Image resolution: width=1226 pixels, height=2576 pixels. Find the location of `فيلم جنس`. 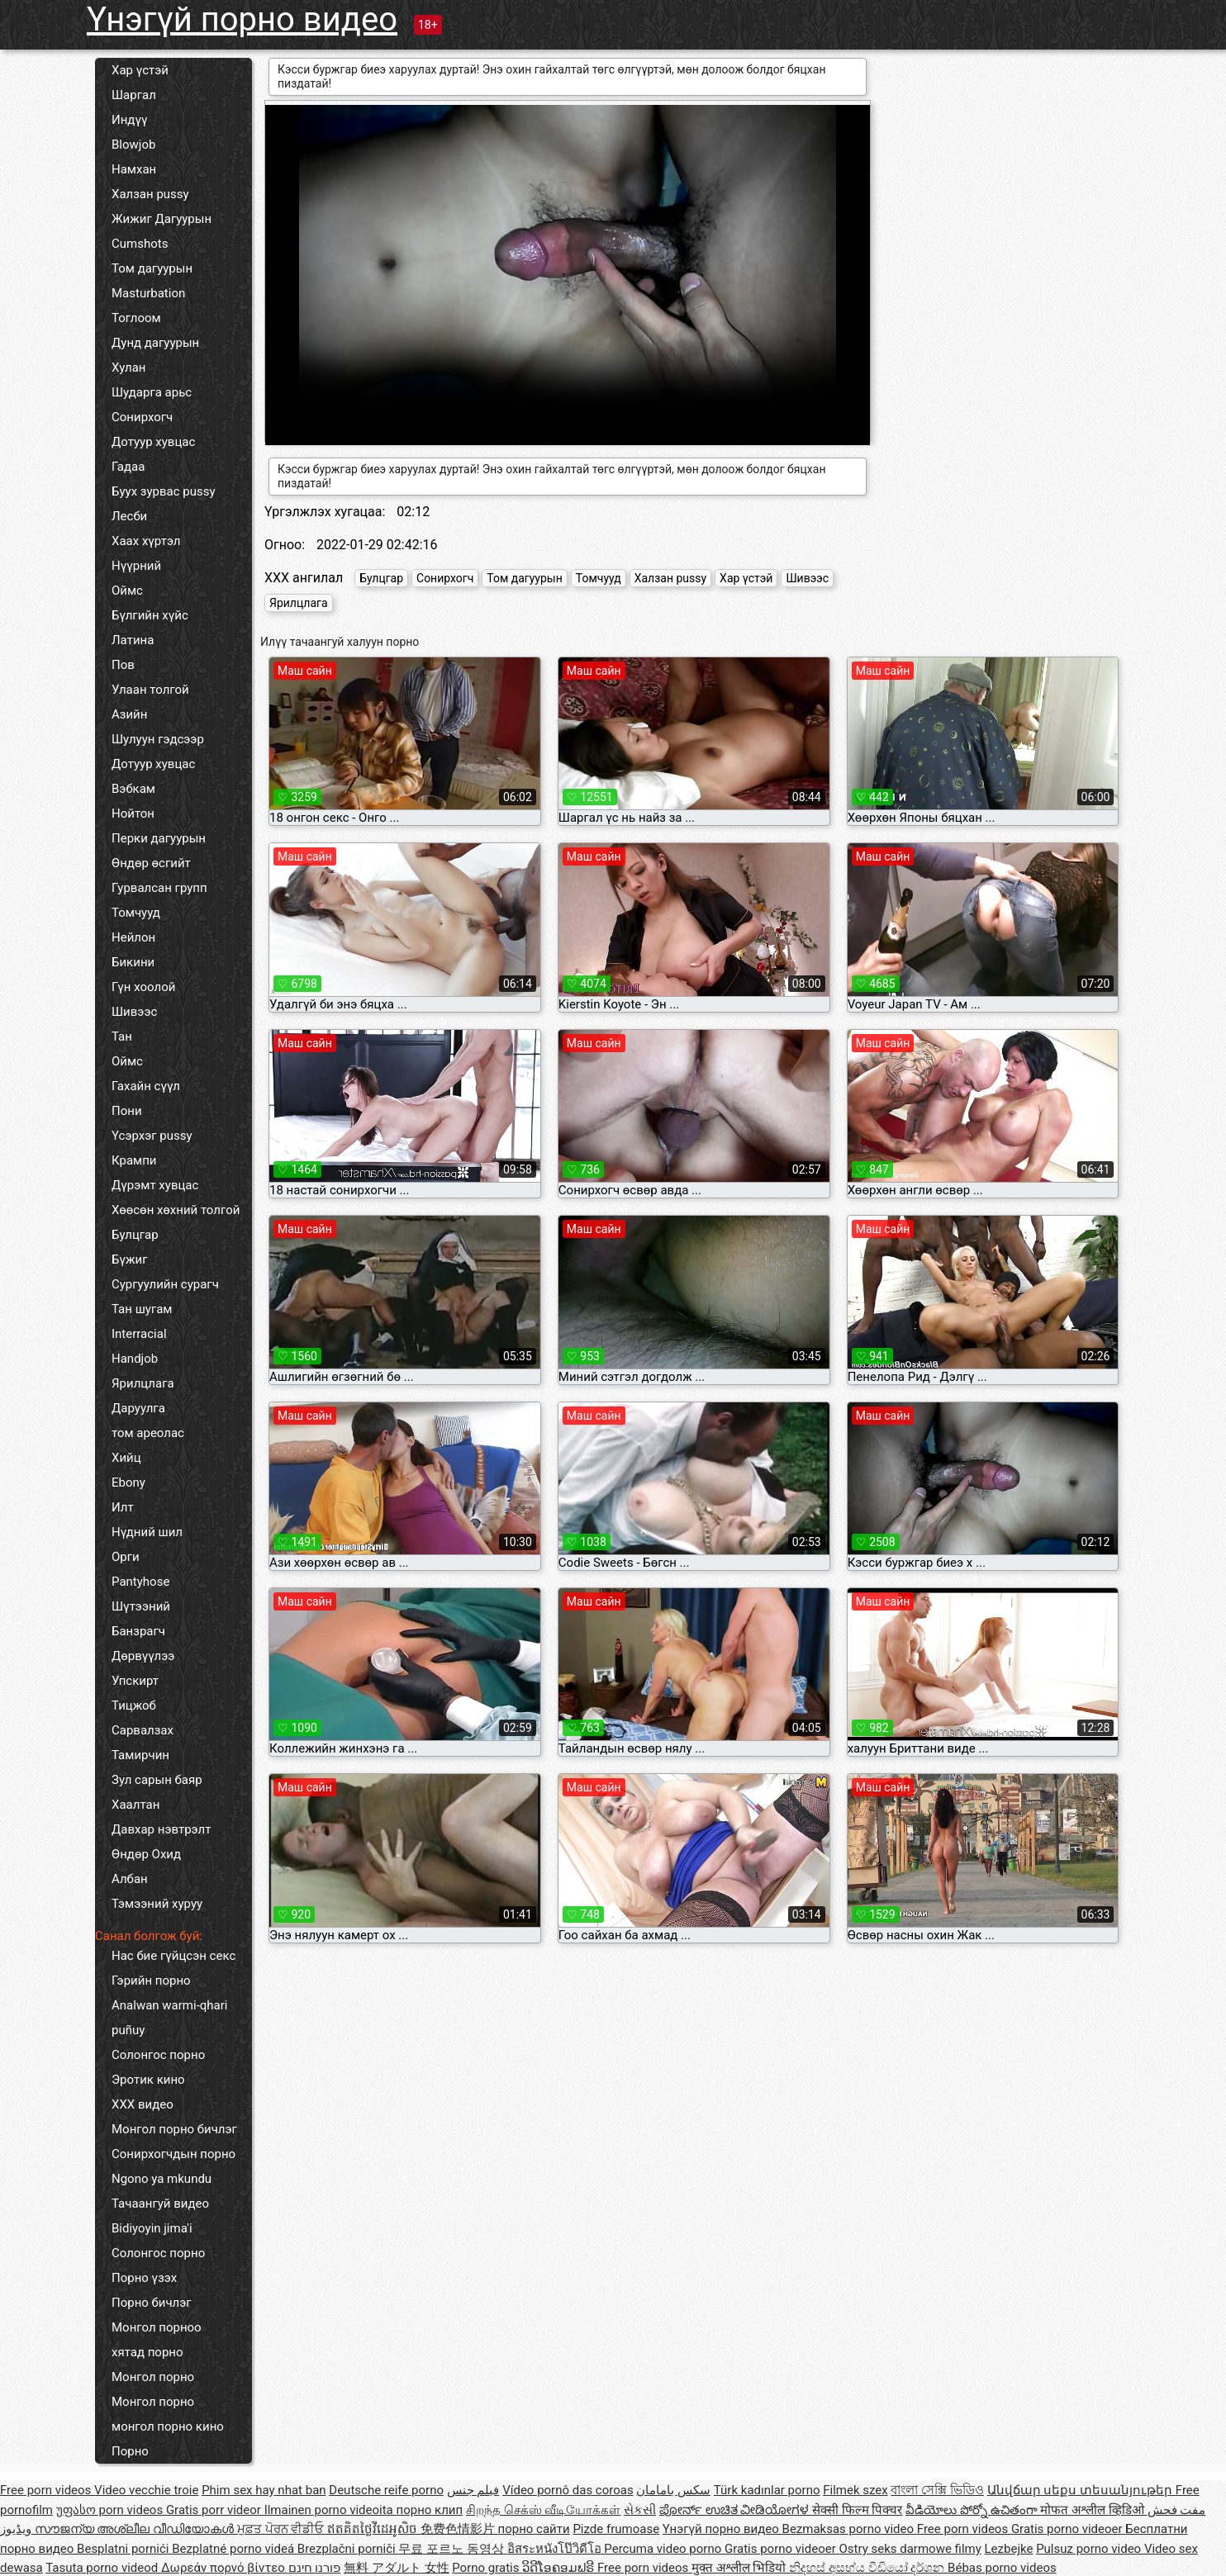

فيلم جنس is located at coordinates (473, 2490).